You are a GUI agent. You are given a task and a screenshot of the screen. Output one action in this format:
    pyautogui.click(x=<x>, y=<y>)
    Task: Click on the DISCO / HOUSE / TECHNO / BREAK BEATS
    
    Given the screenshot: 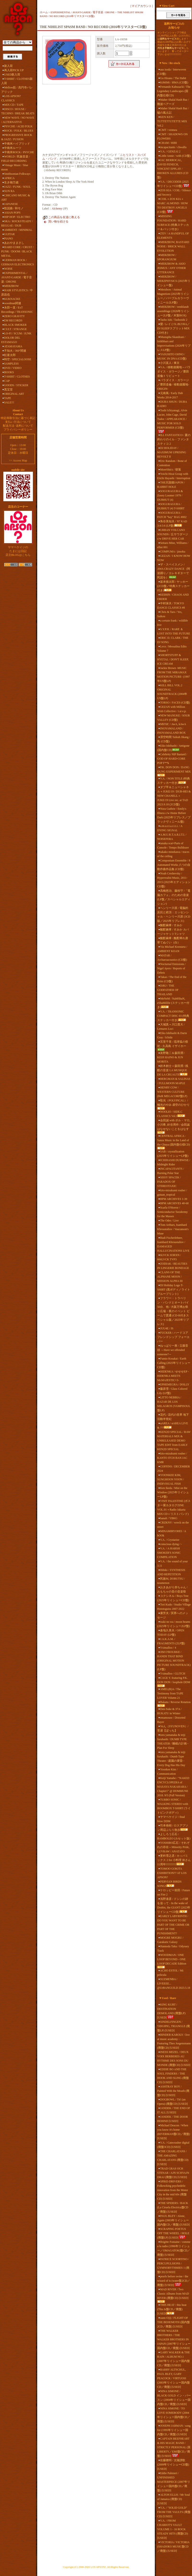 What is the action you would take?
    pyautogui.click(x=17, y=111)
    